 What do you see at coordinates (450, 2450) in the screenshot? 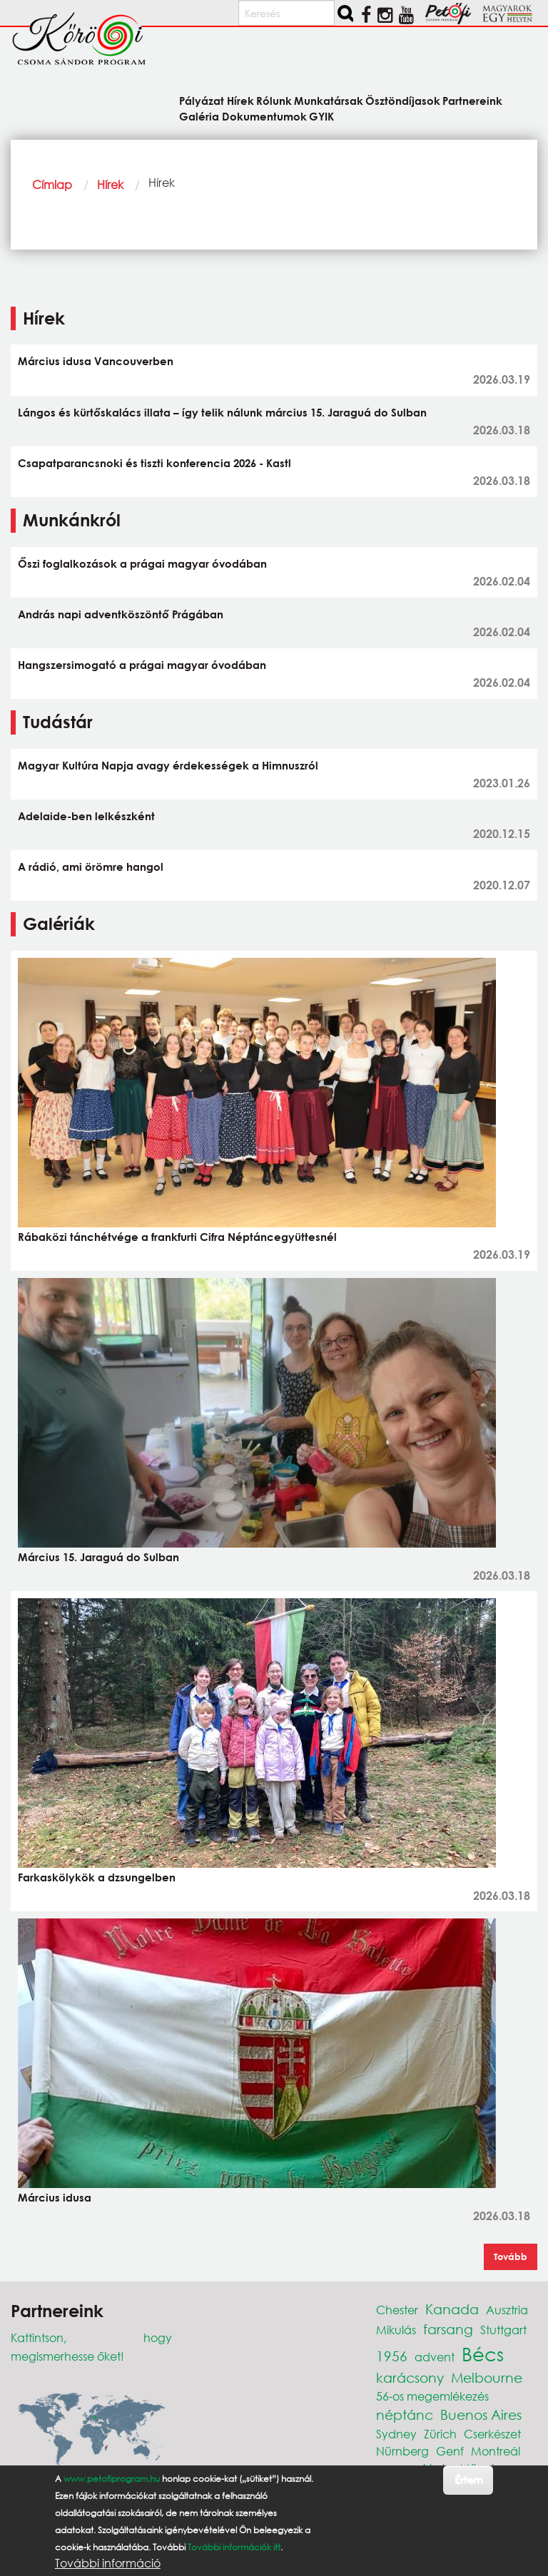
I see `Genf` at bounding box center [450, 2450].